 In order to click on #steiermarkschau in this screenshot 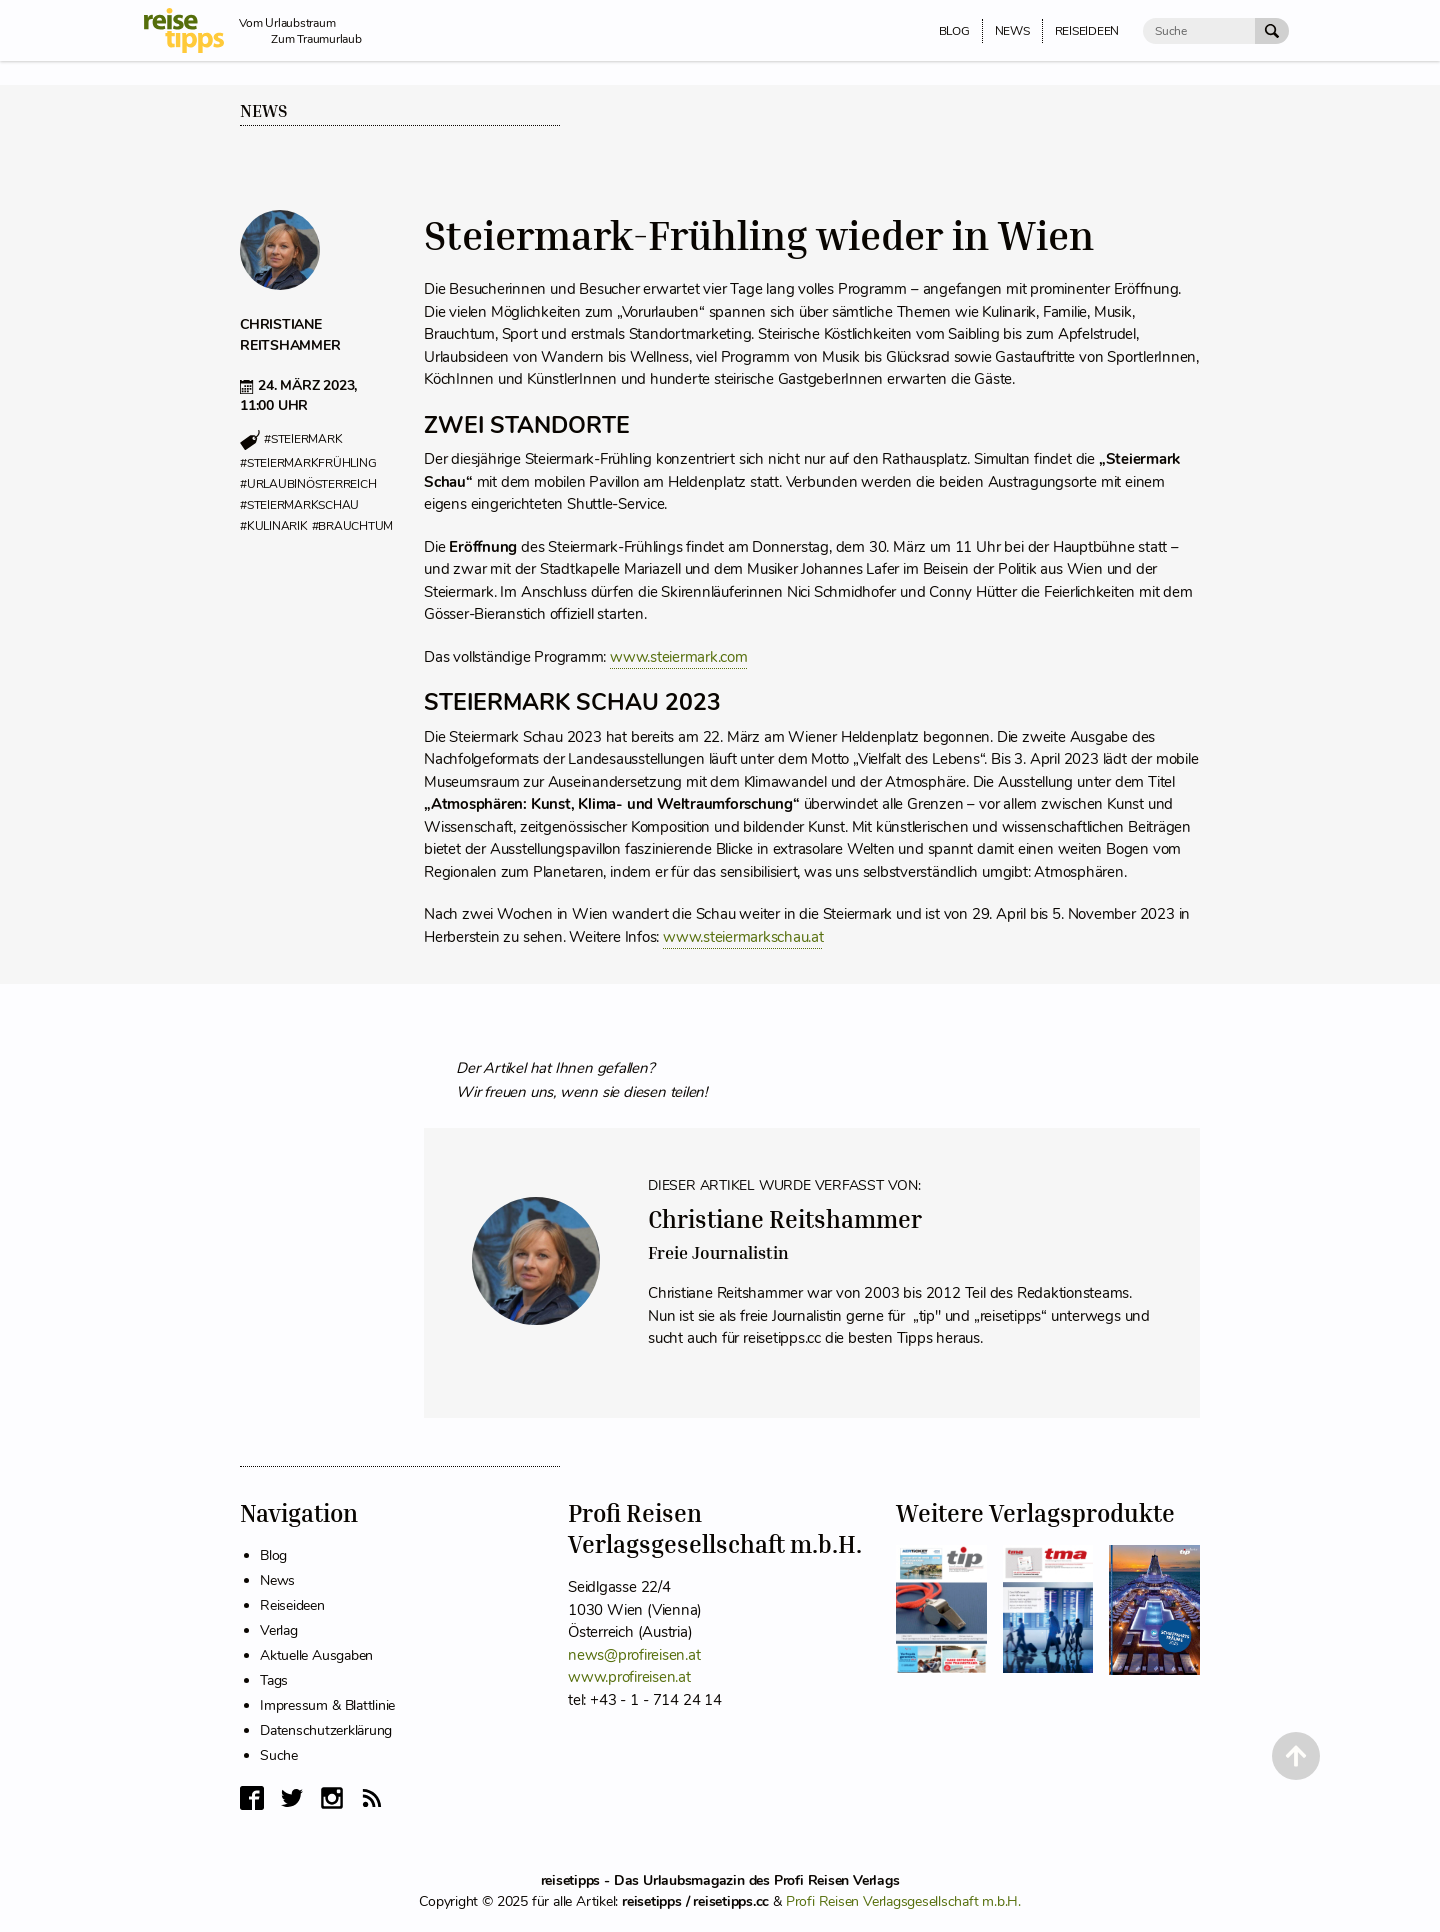, I will do `click(299, 505)`.